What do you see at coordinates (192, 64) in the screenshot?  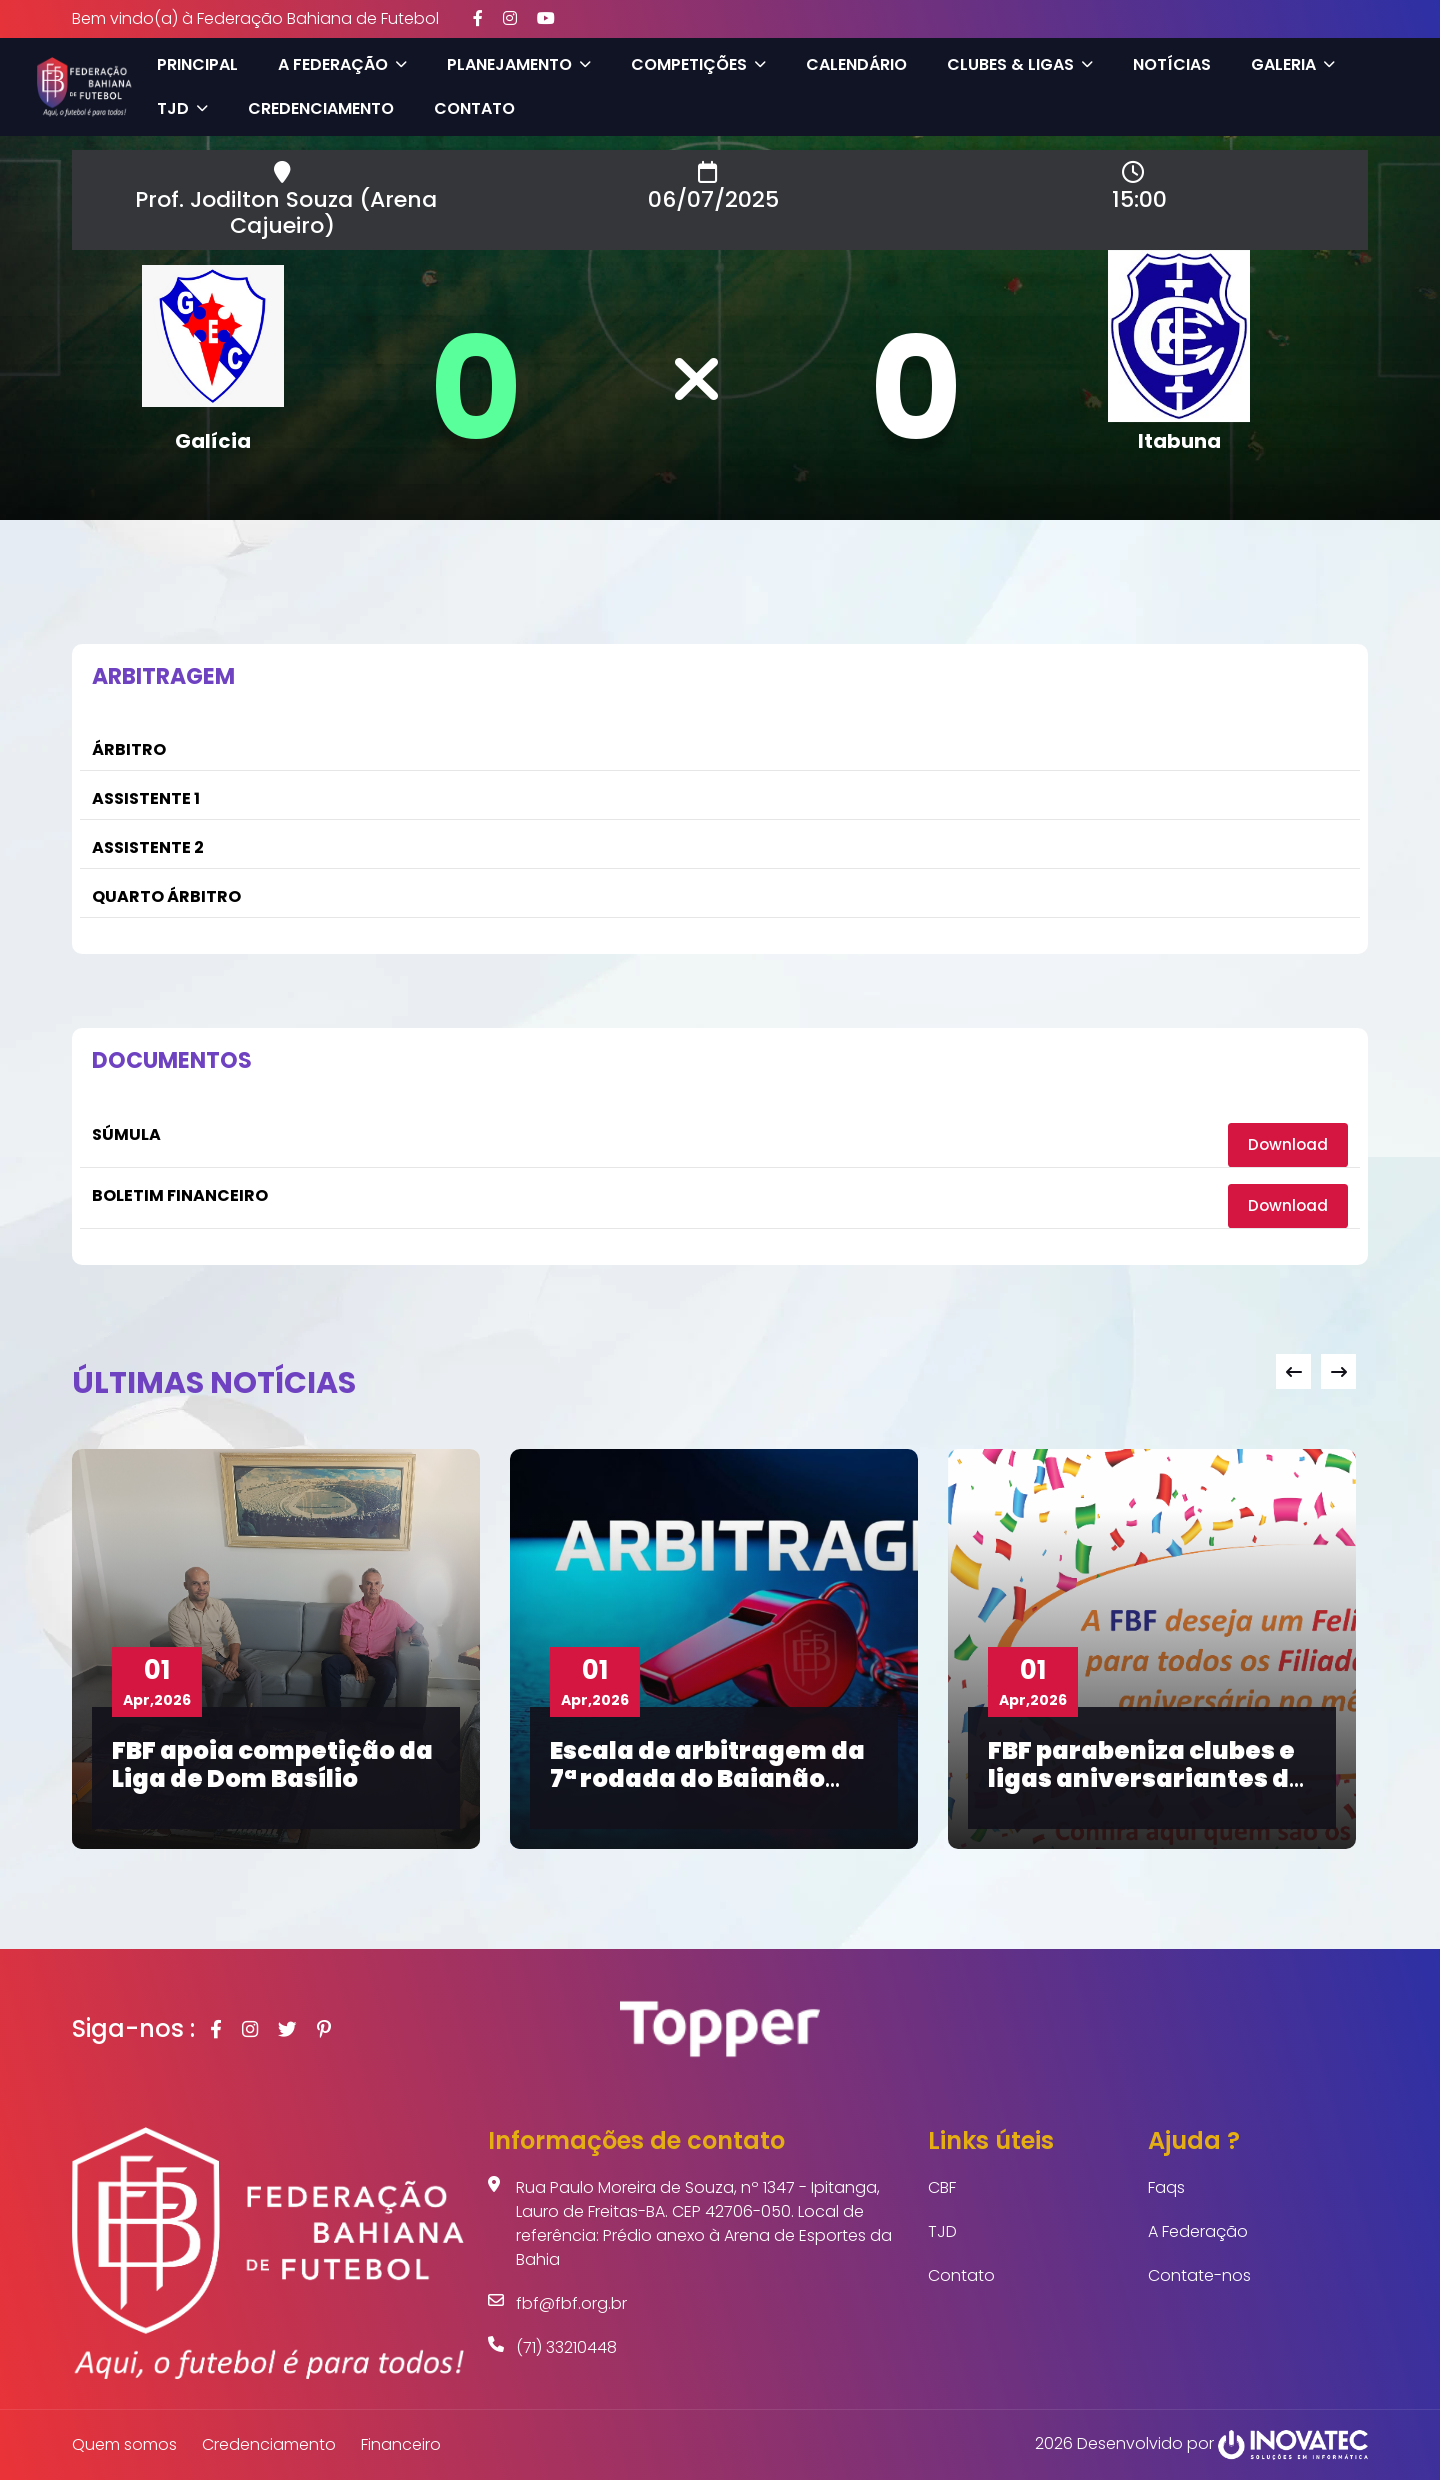 I see `Principal` at bounding box center [192, 64].